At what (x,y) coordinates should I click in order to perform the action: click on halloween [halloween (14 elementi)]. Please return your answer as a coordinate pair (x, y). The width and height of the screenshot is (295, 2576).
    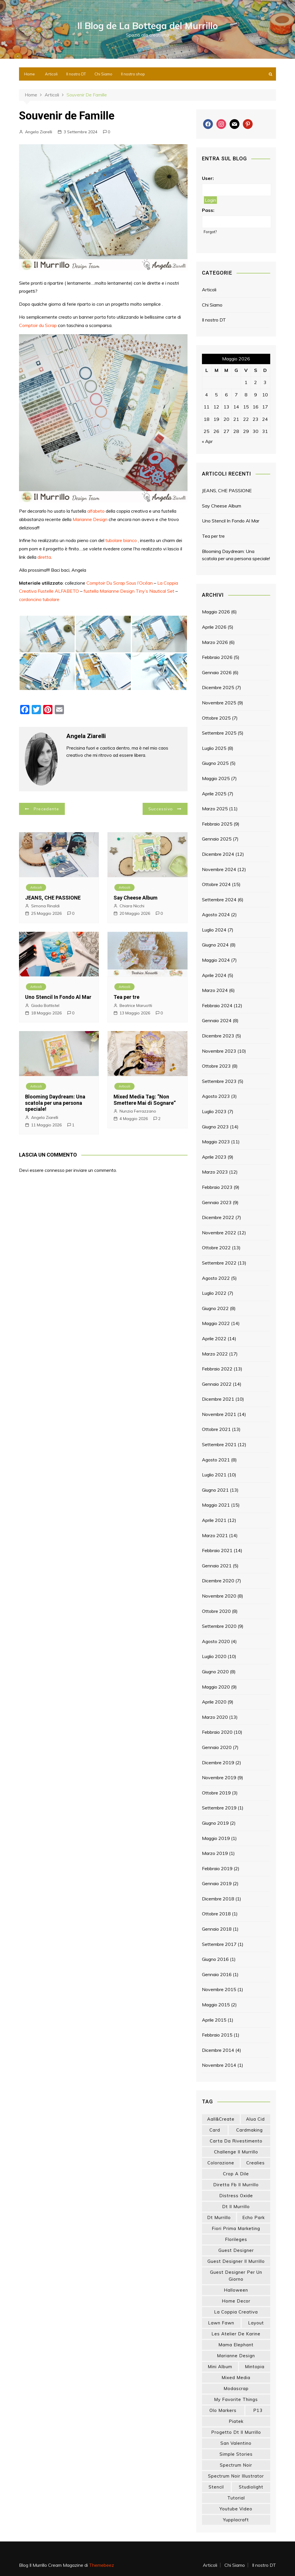
    Looking at the image, I should click on (236, 2290).